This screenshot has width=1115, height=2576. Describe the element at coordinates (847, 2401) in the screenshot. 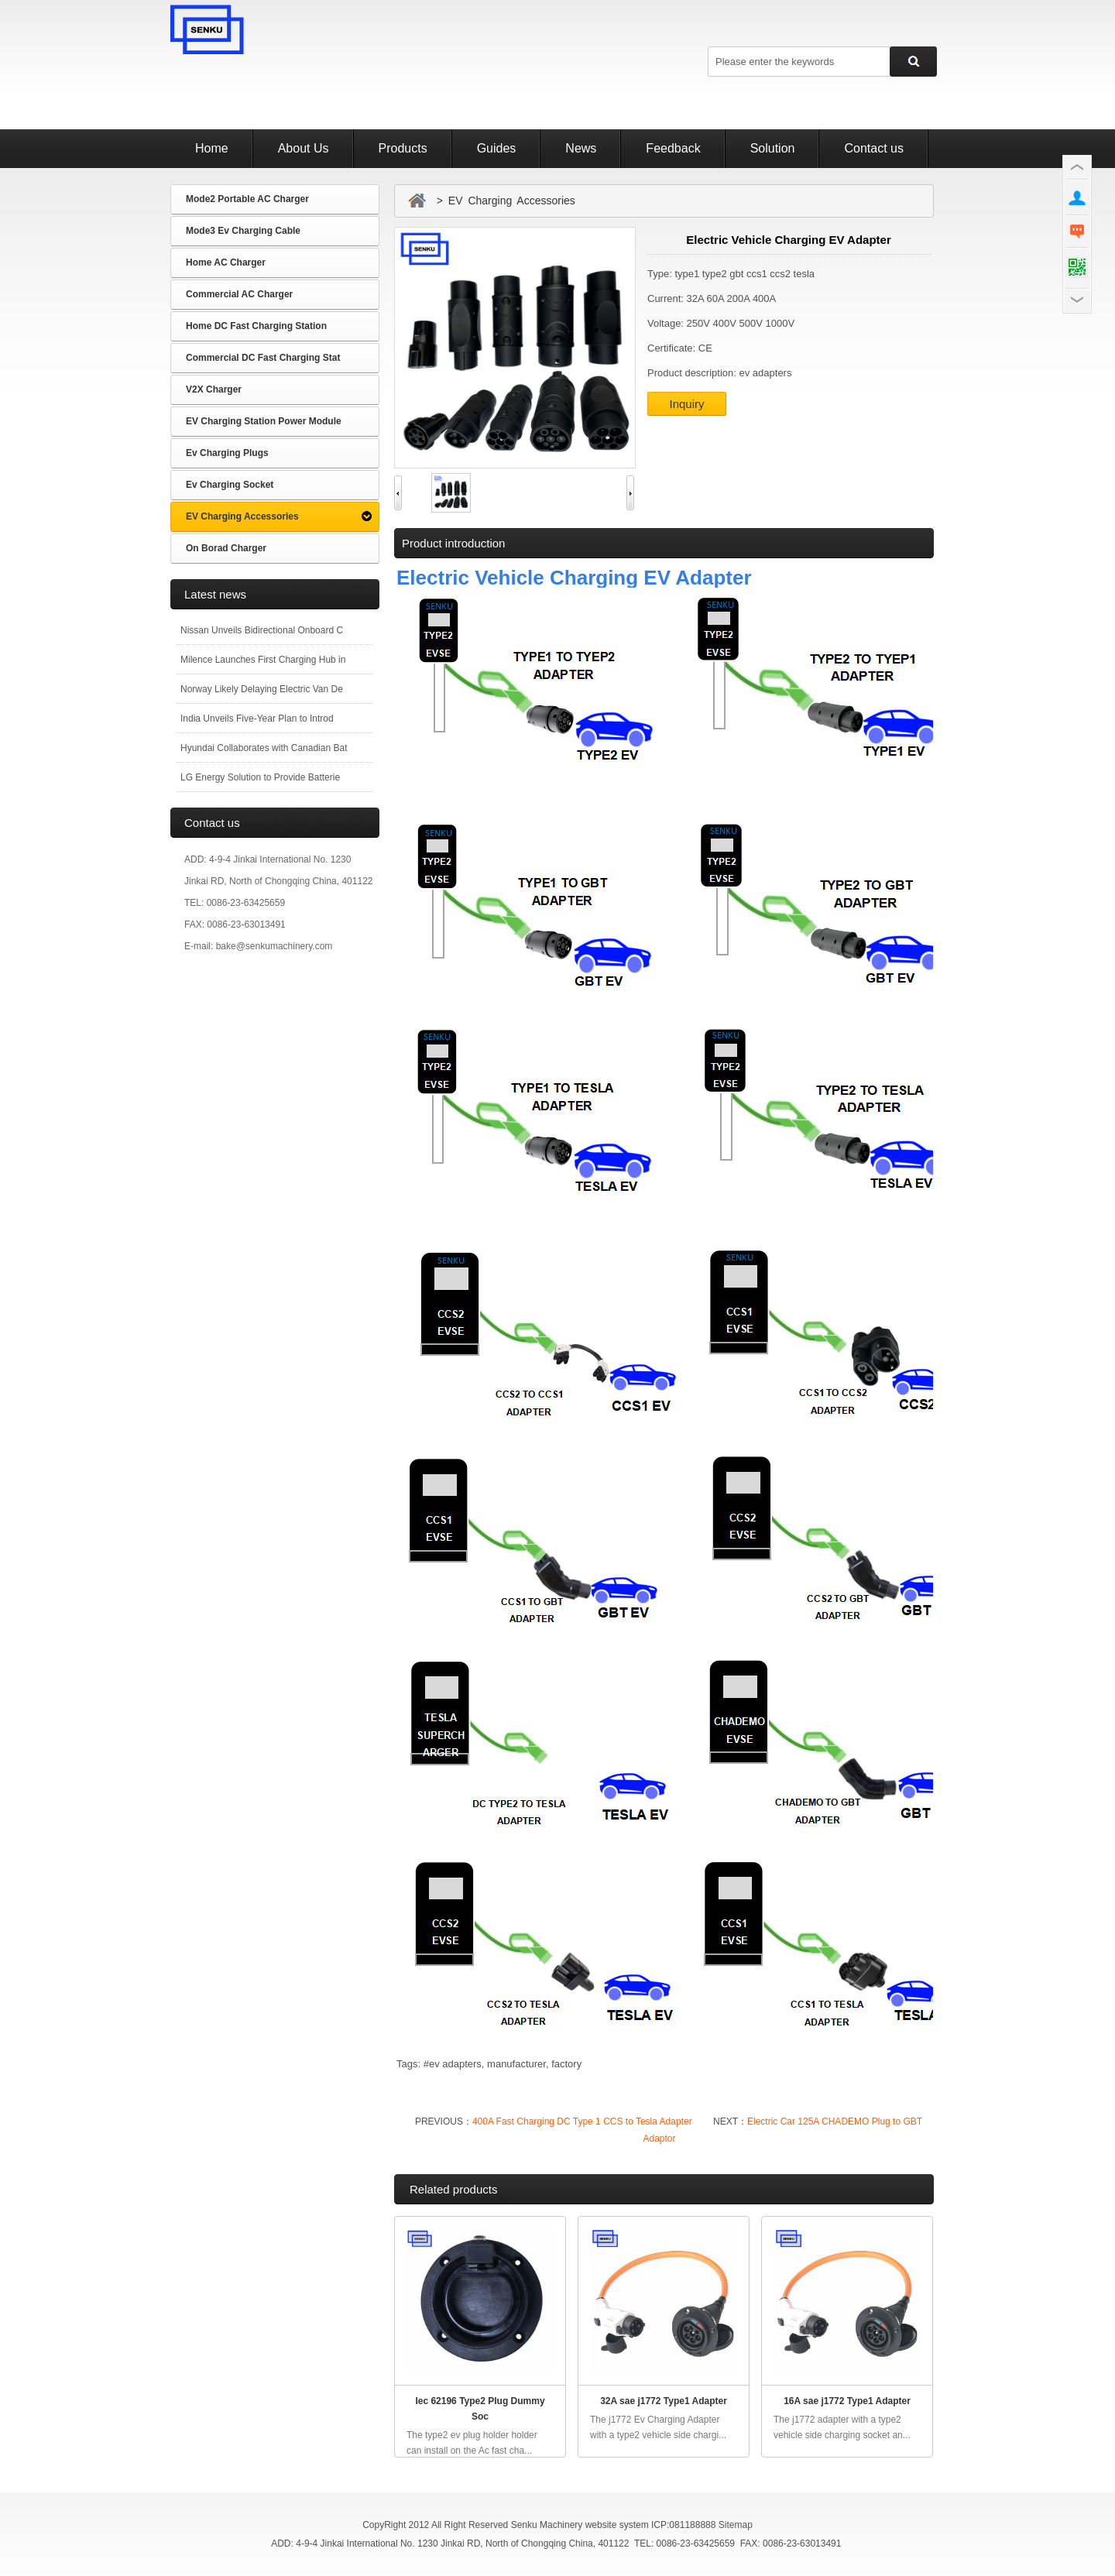

I see `16A sae j1772 Type1 Adapter` at that location.